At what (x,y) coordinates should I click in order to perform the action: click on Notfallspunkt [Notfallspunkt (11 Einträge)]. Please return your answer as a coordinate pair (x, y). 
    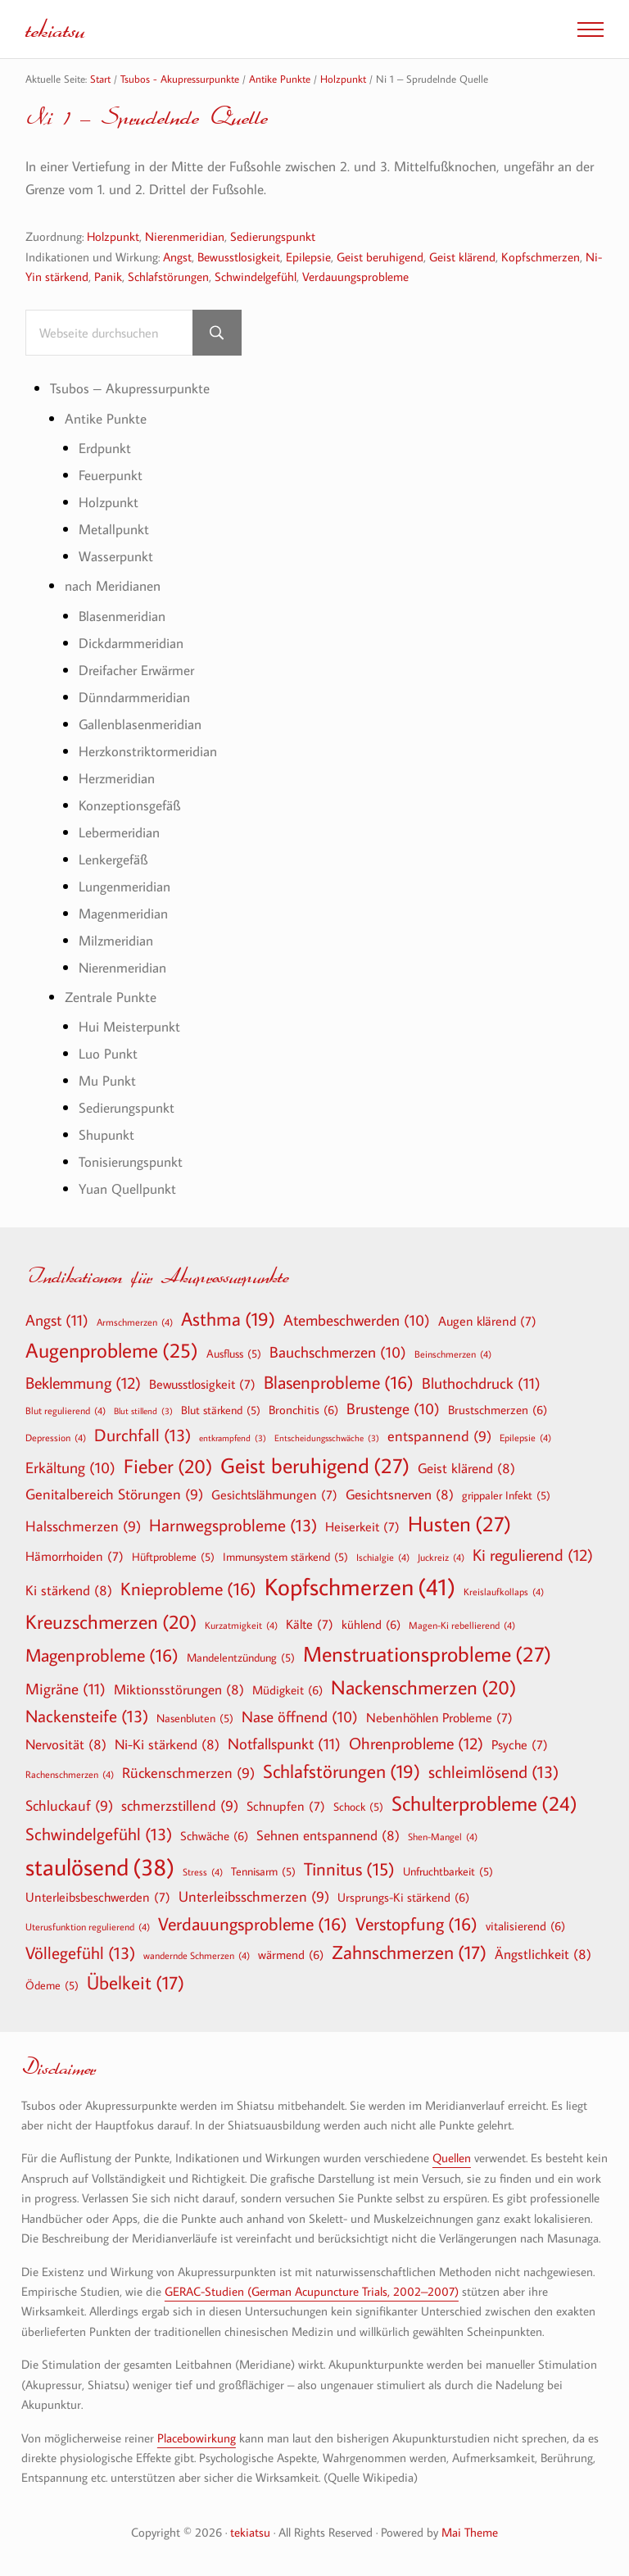
    Looking at the image, I should click on (284, 1743).